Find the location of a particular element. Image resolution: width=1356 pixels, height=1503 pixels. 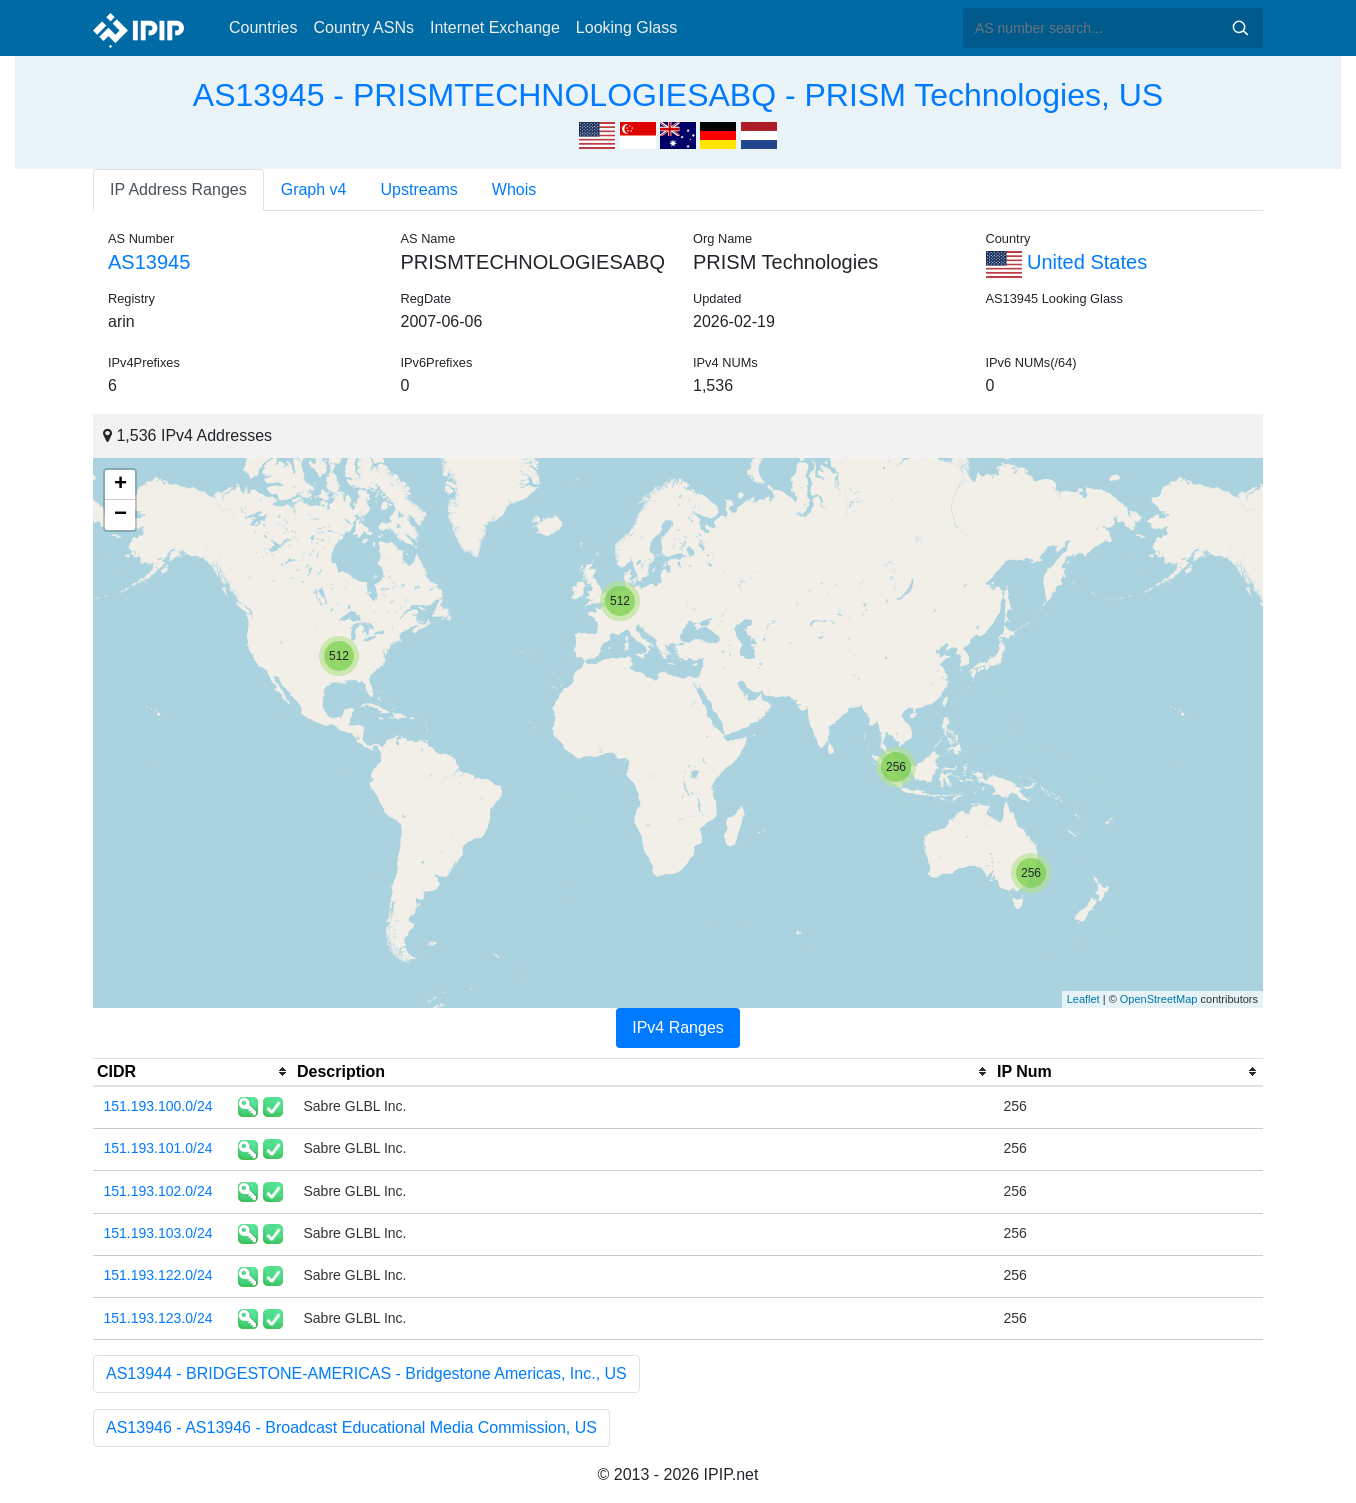

Looking Glass is located at coordinates (626, 27).